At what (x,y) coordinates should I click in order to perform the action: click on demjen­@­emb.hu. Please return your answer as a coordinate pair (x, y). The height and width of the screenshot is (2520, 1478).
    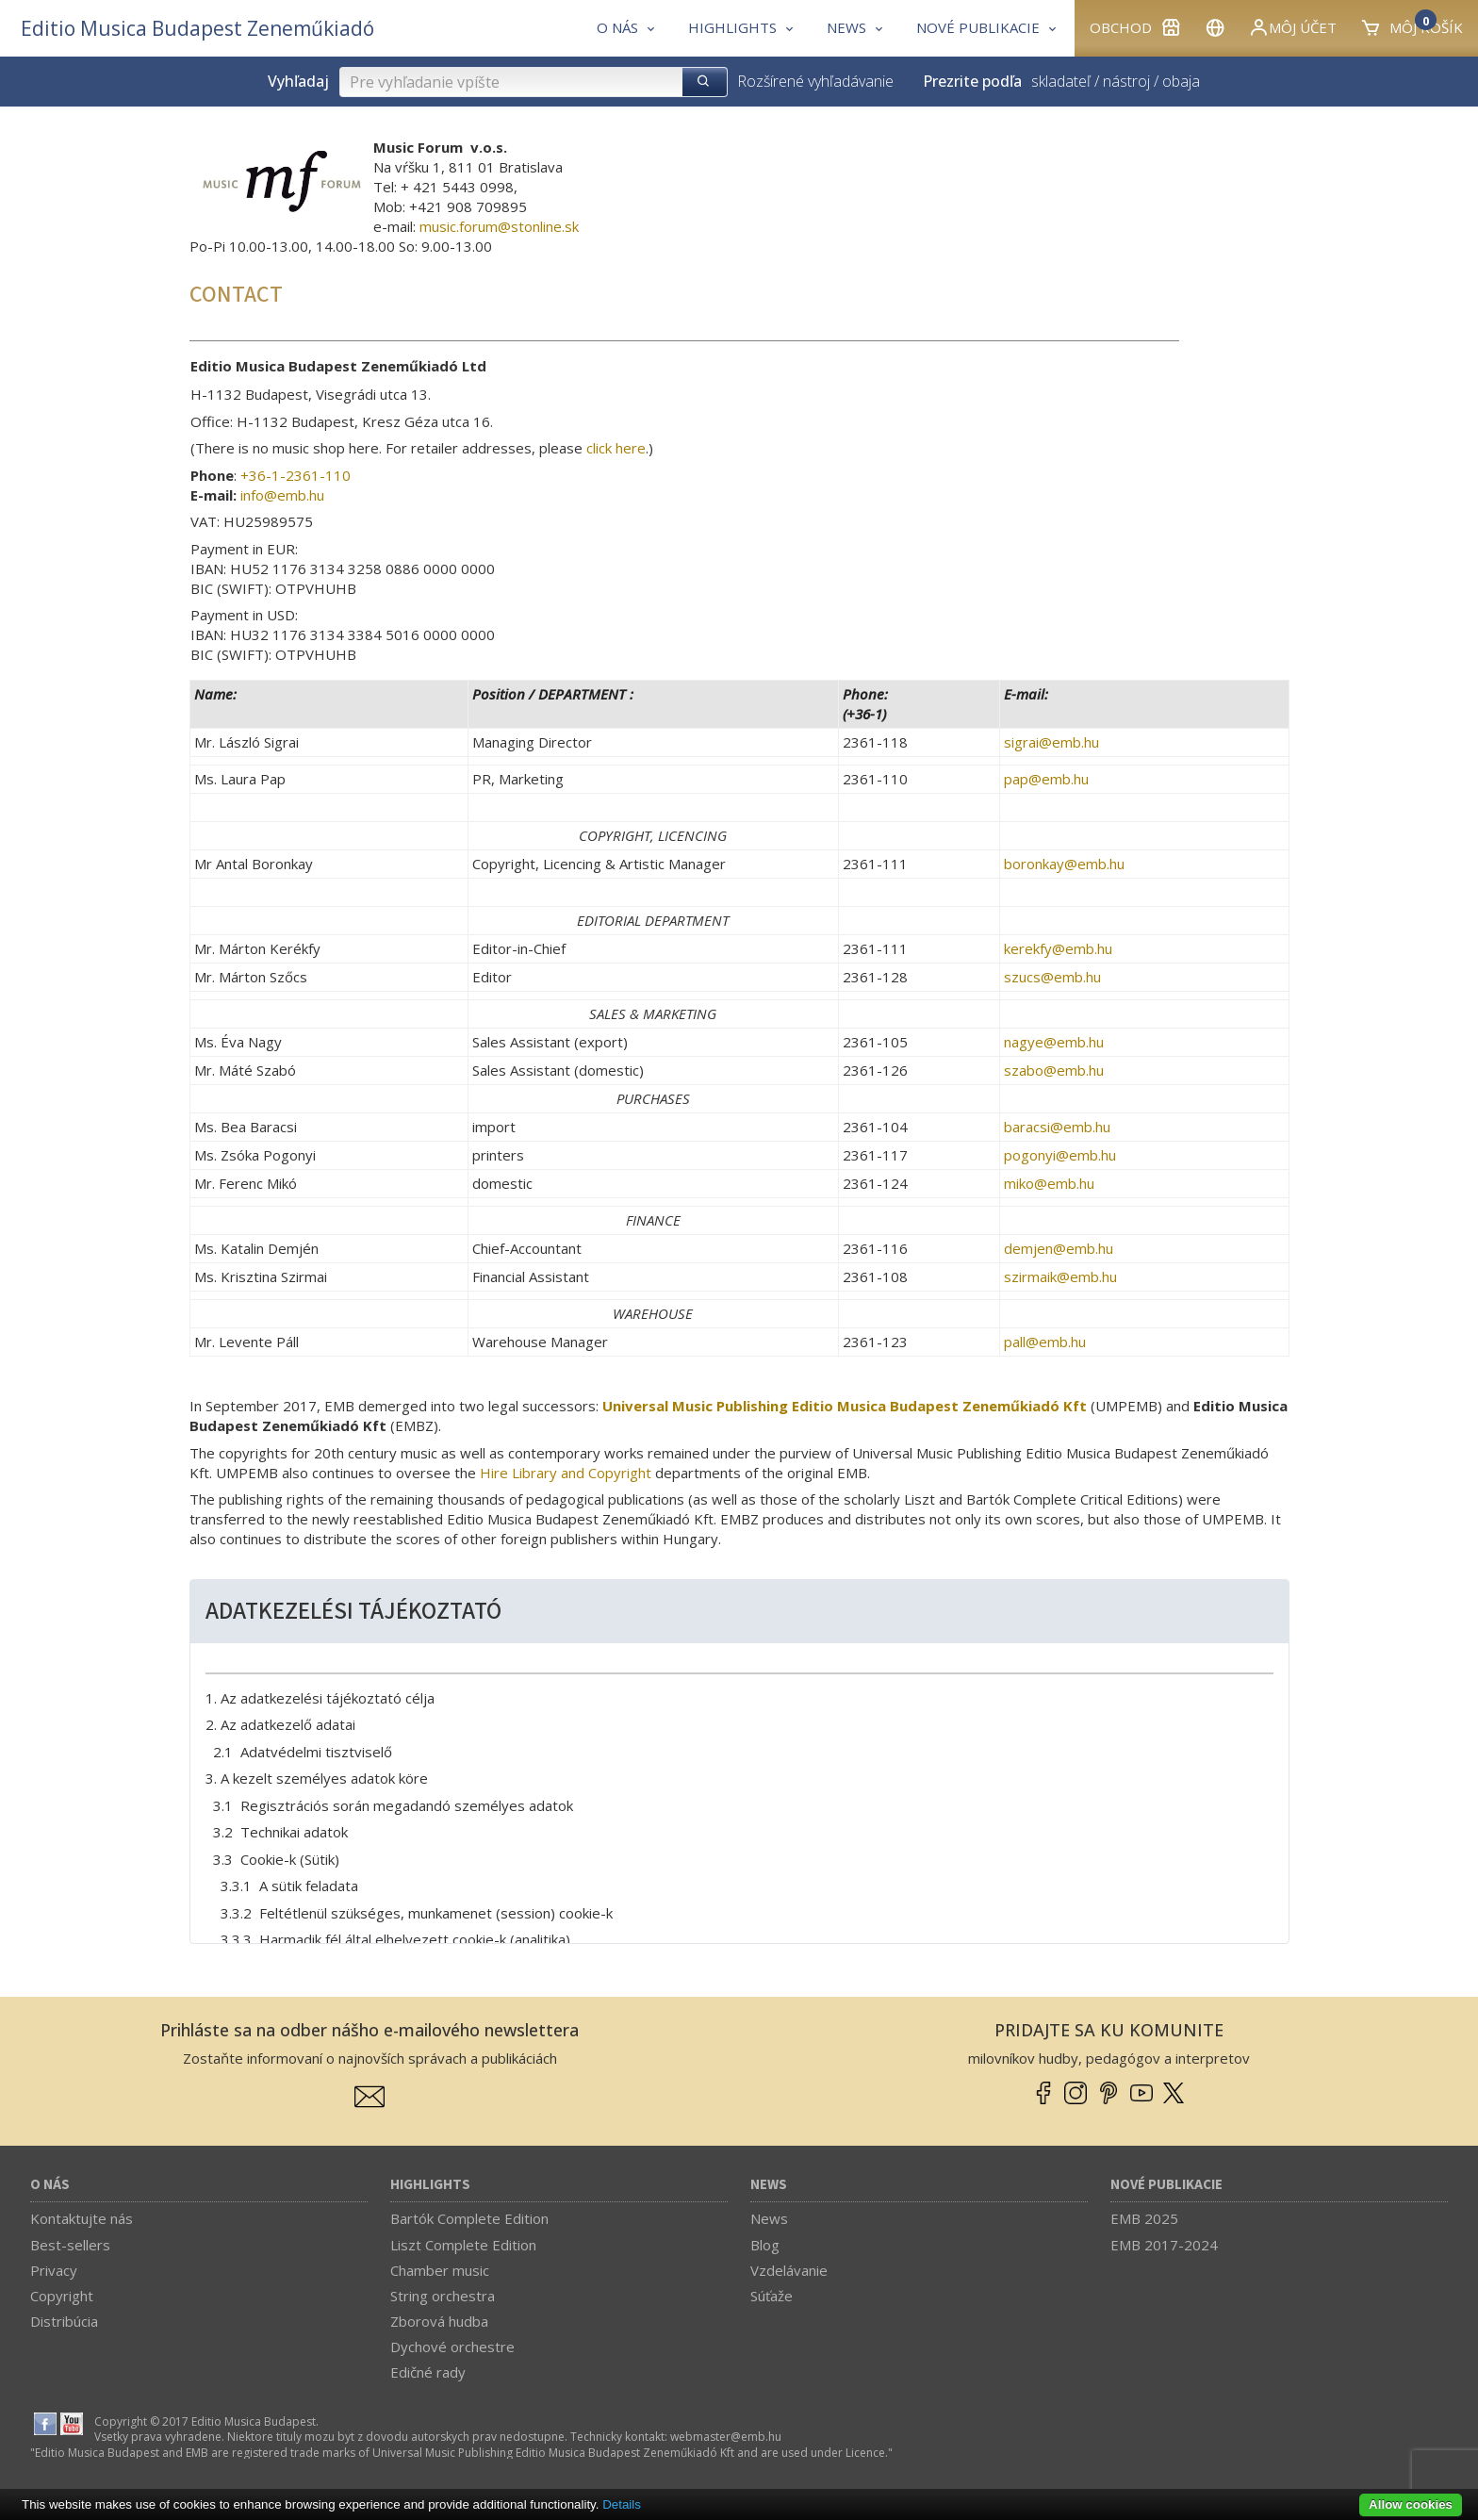
    Looking at the image, I should click on (1058, 1248).